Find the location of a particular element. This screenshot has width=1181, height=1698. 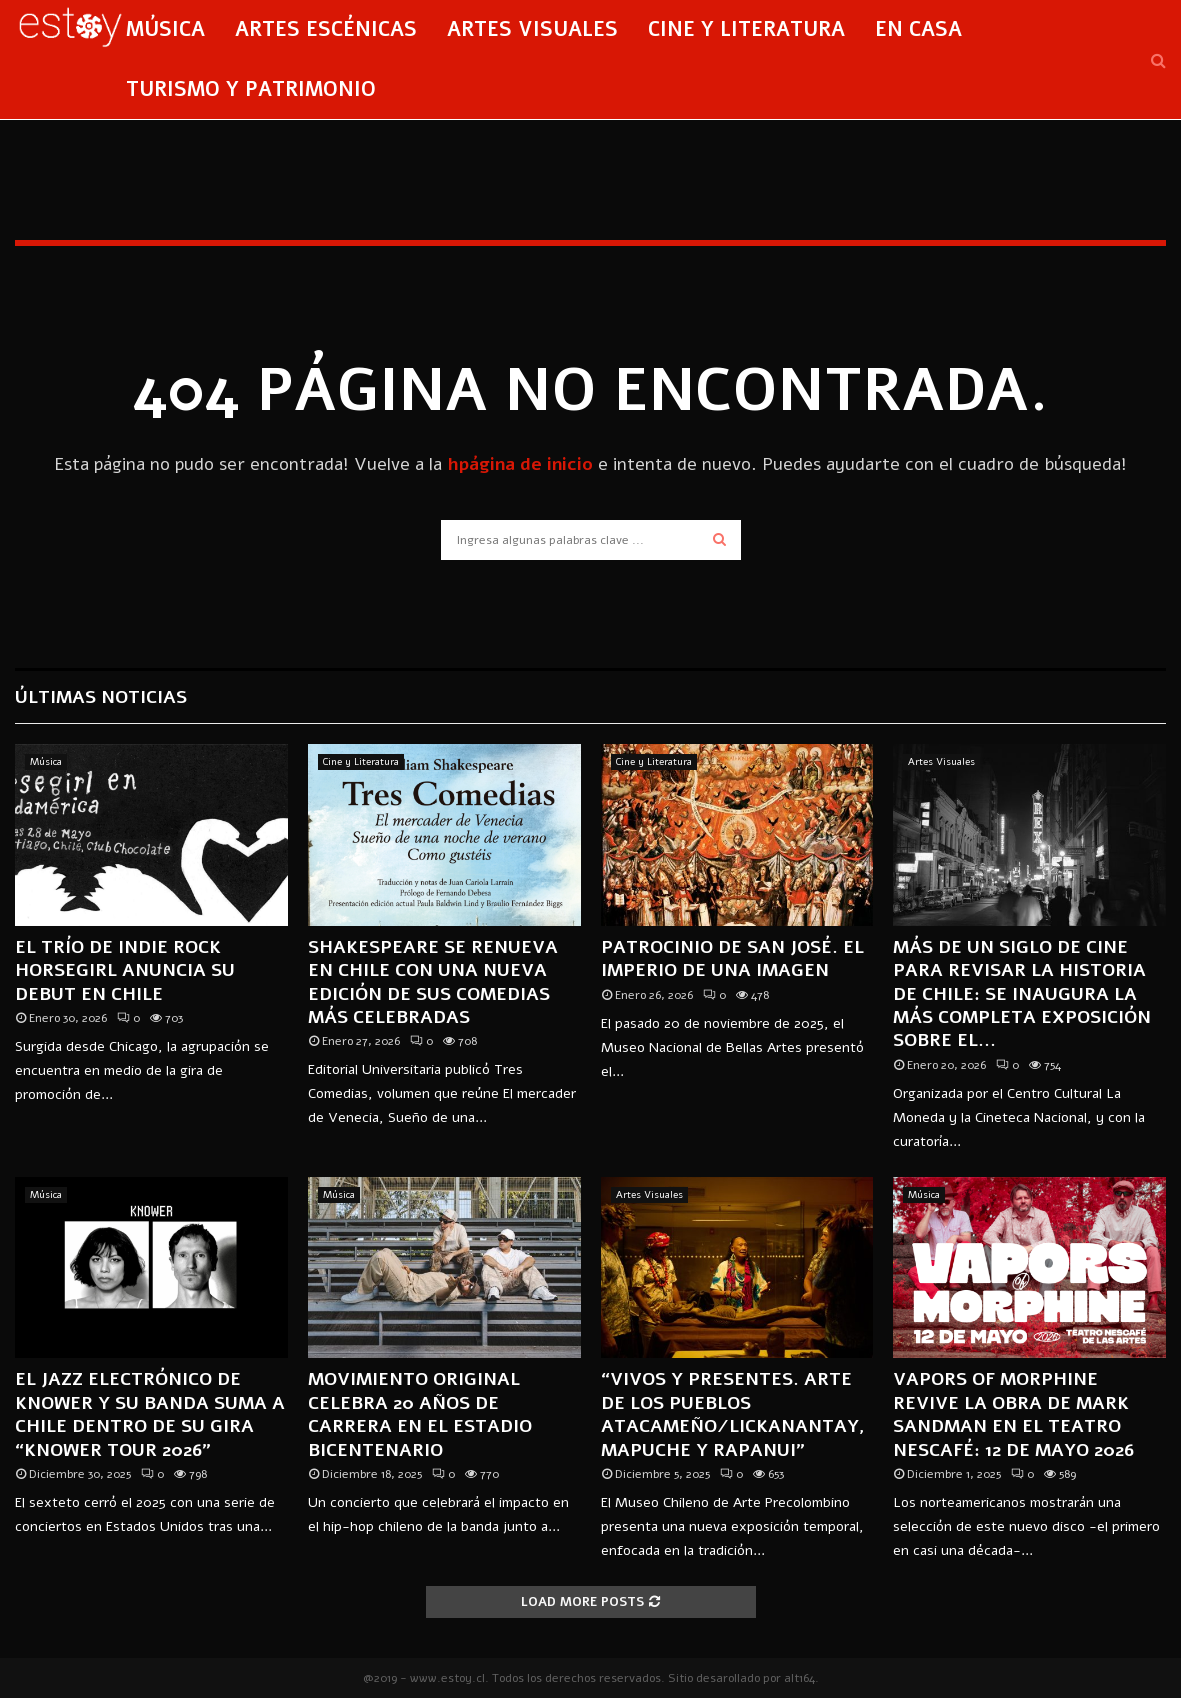

Shakespeare se renueva en Chile con una nueva edición de sus comedias más celebradas is located at coordinates (433, 982).